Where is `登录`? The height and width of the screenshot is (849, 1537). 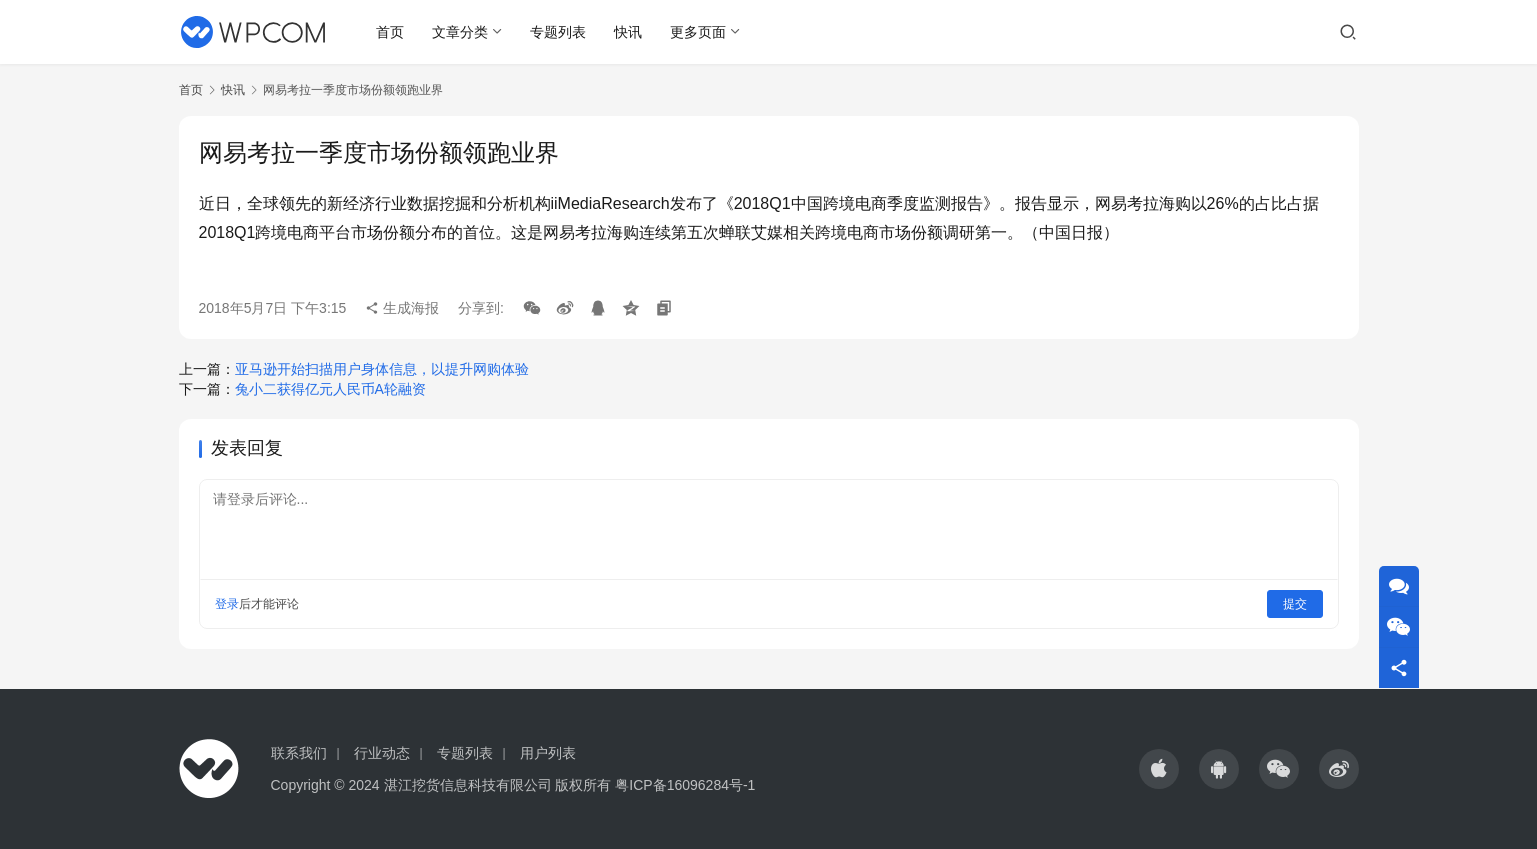 登录 is located at coordinates (227, 604).